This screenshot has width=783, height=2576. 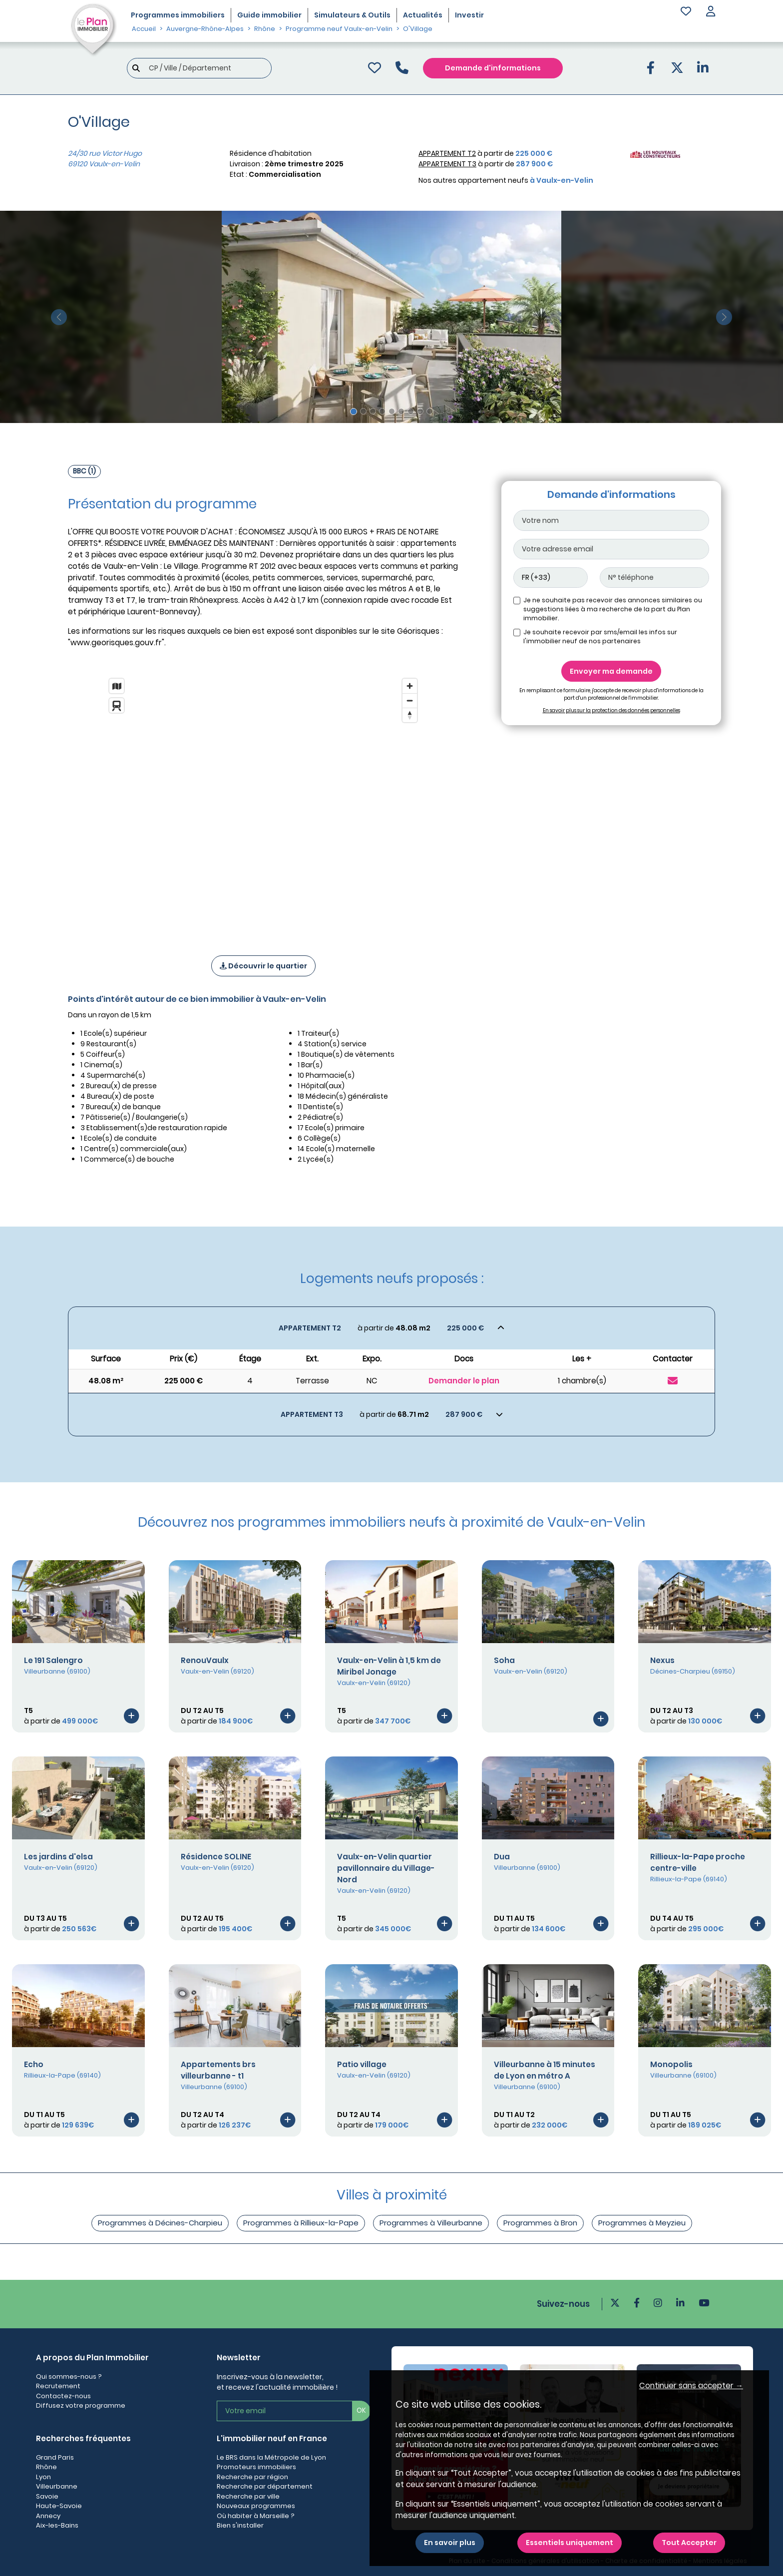 I want to click on Je souhaite recevoir par sms/email les infos sur l'immobilier neuf de nos partenaires, so click(x=600, y=636).